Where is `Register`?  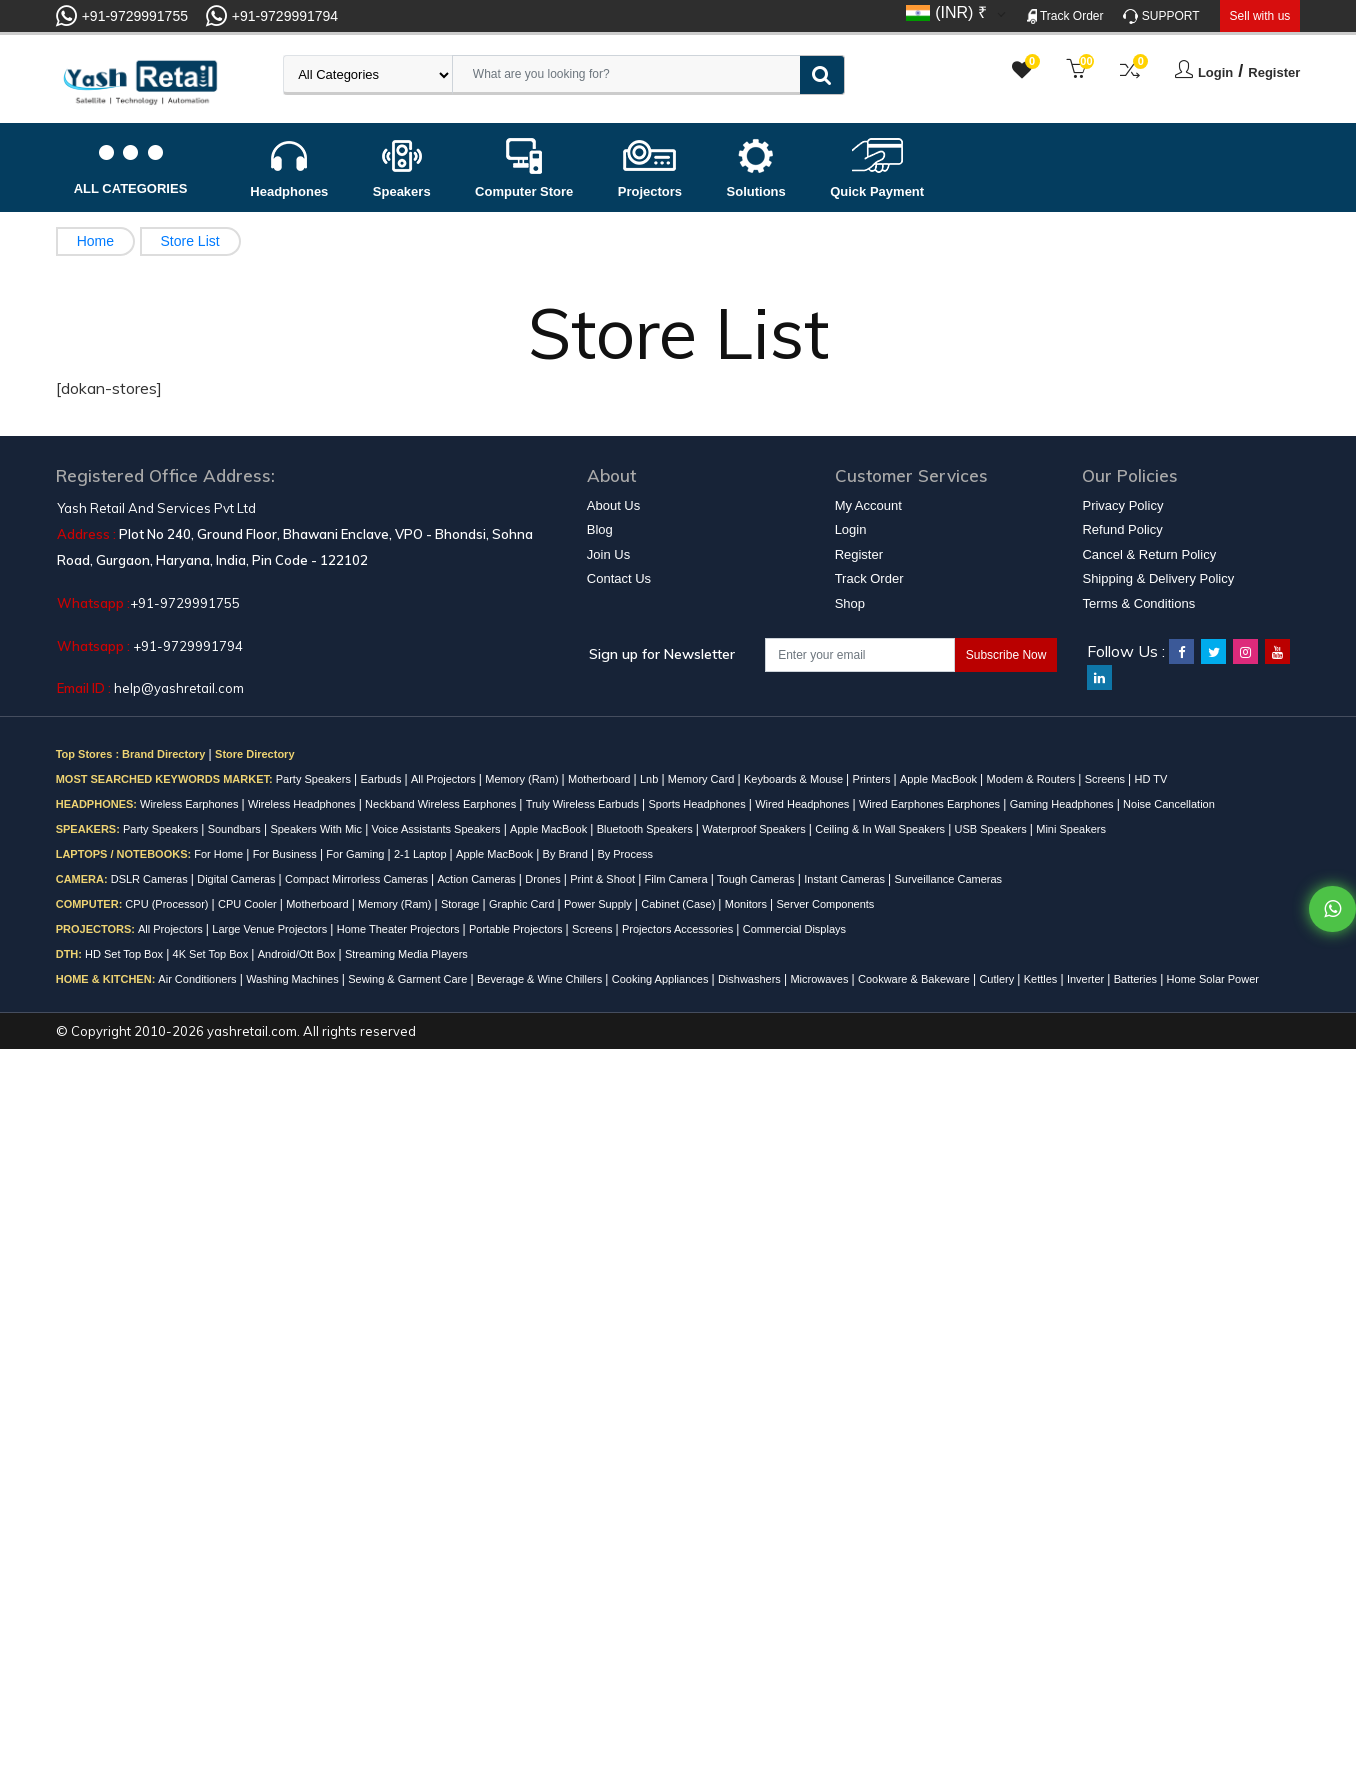 Register is located at coordinates (1274, 72).